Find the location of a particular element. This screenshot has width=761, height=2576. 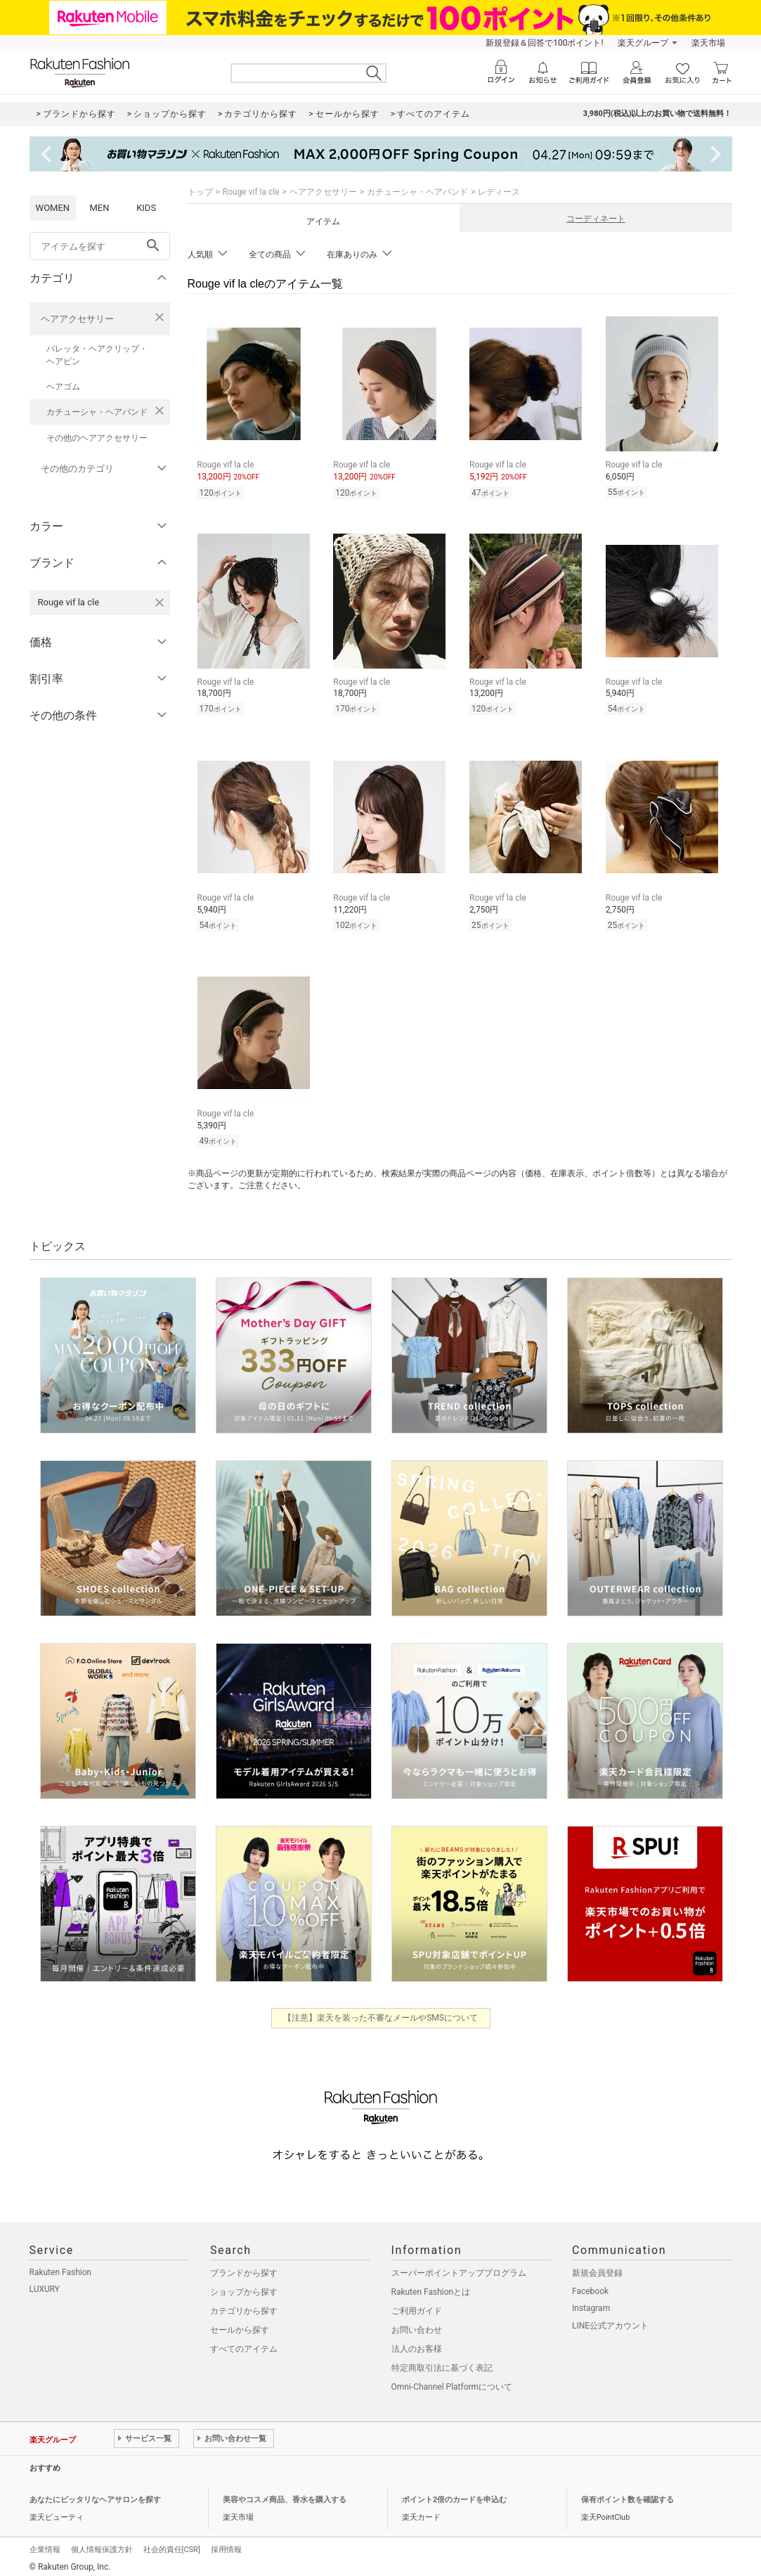

WOMEN is located at coordinates (53, 207).